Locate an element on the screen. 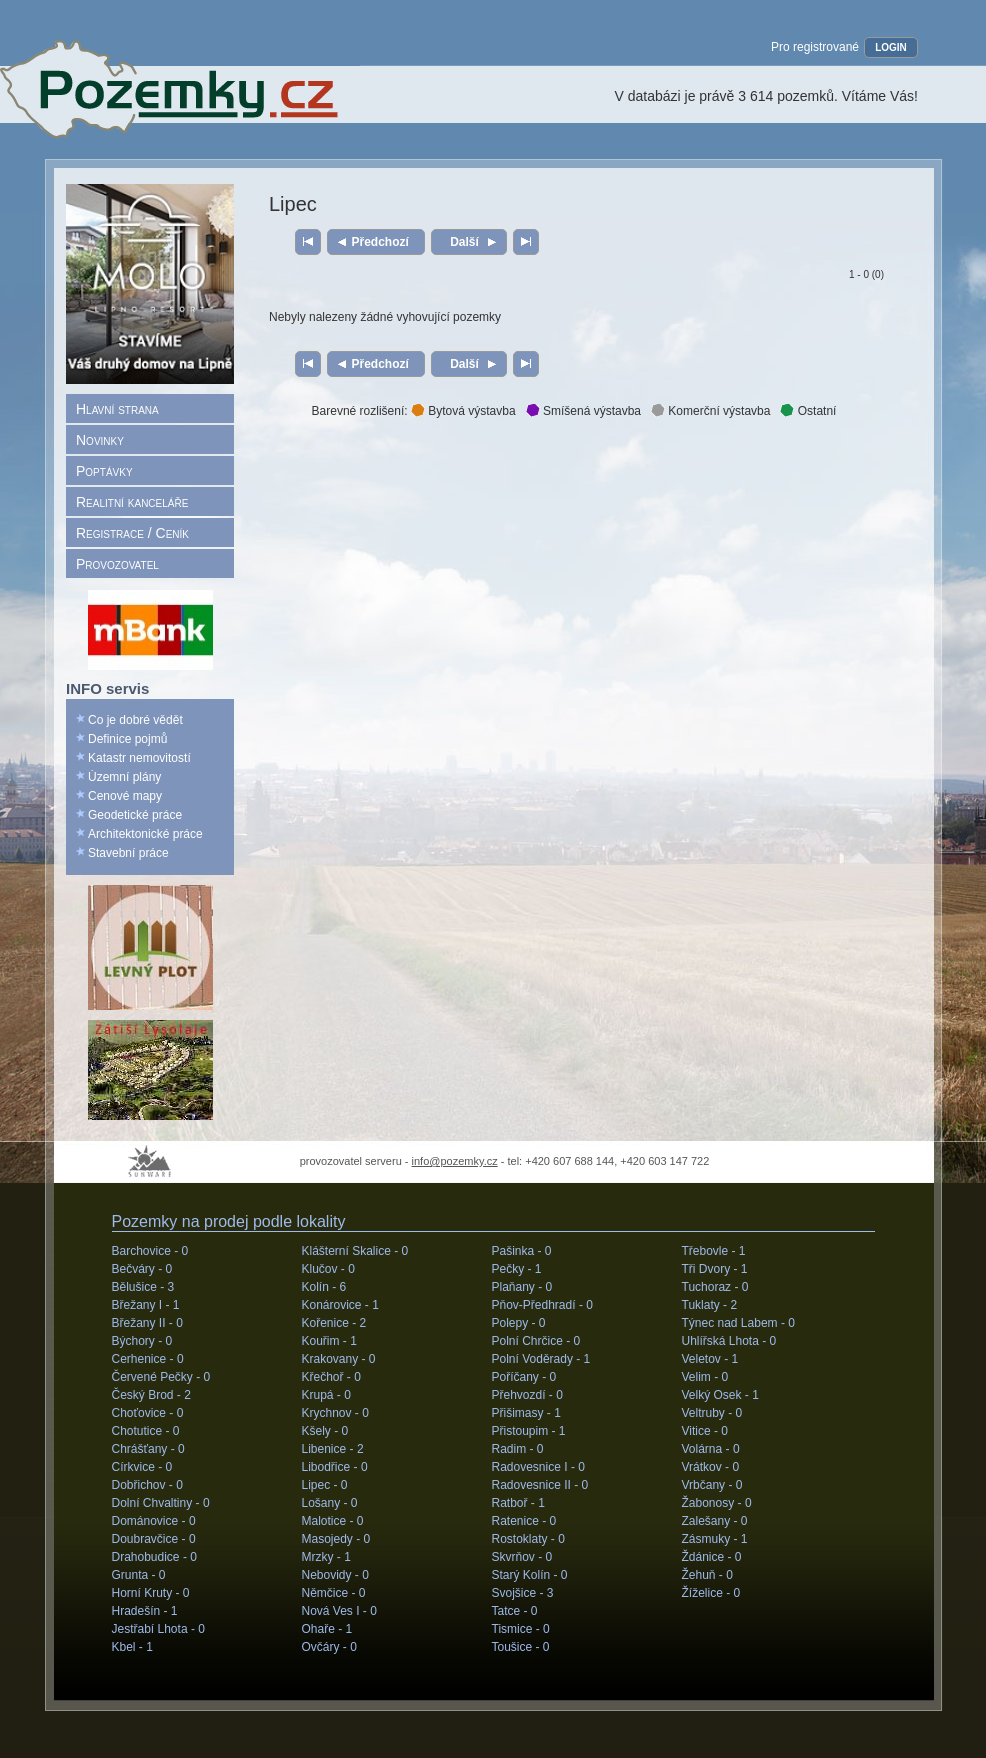 This screenshot has height=1758, width=986. Křečhoř - is located at coordinates (331, 1377).